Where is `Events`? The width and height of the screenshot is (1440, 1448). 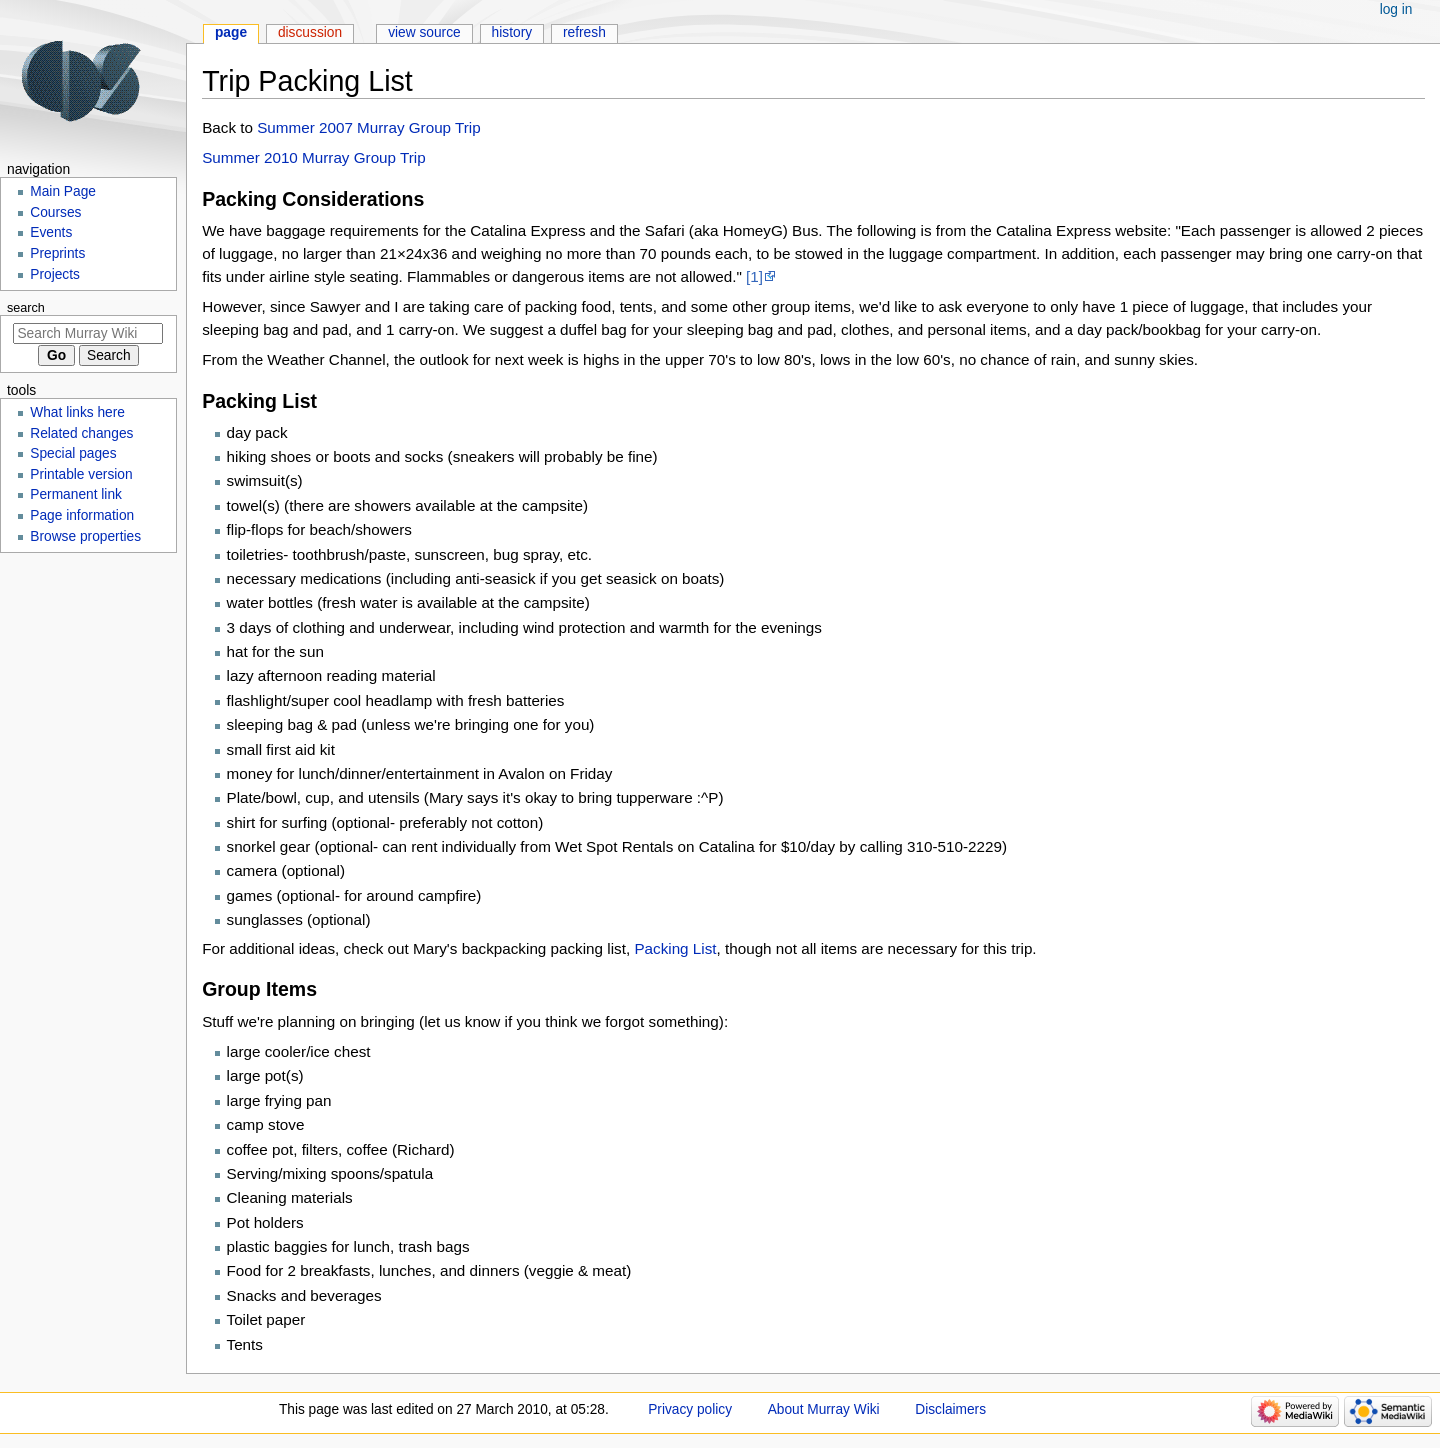 Events is located at coordinates (51, 232).